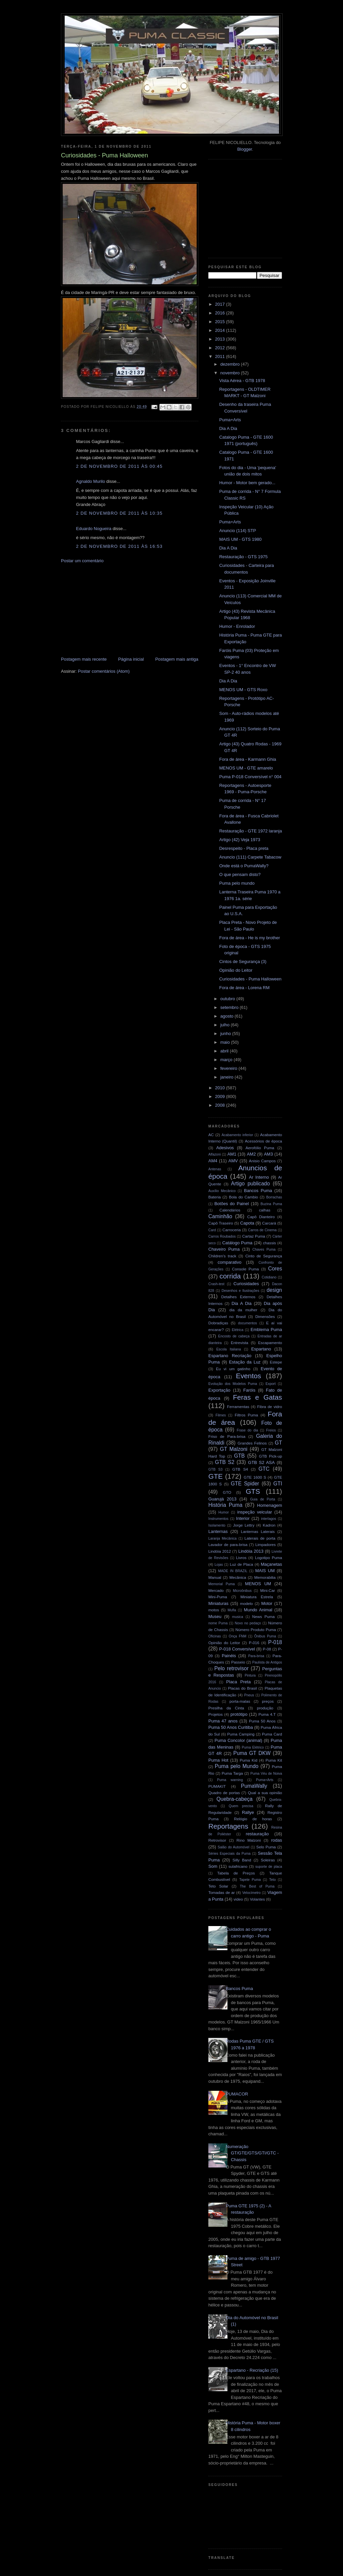 The image size is (343, 2576). Describe the element at coordinates (214, 1577) in the screenshot. I see `Manual` at that location.